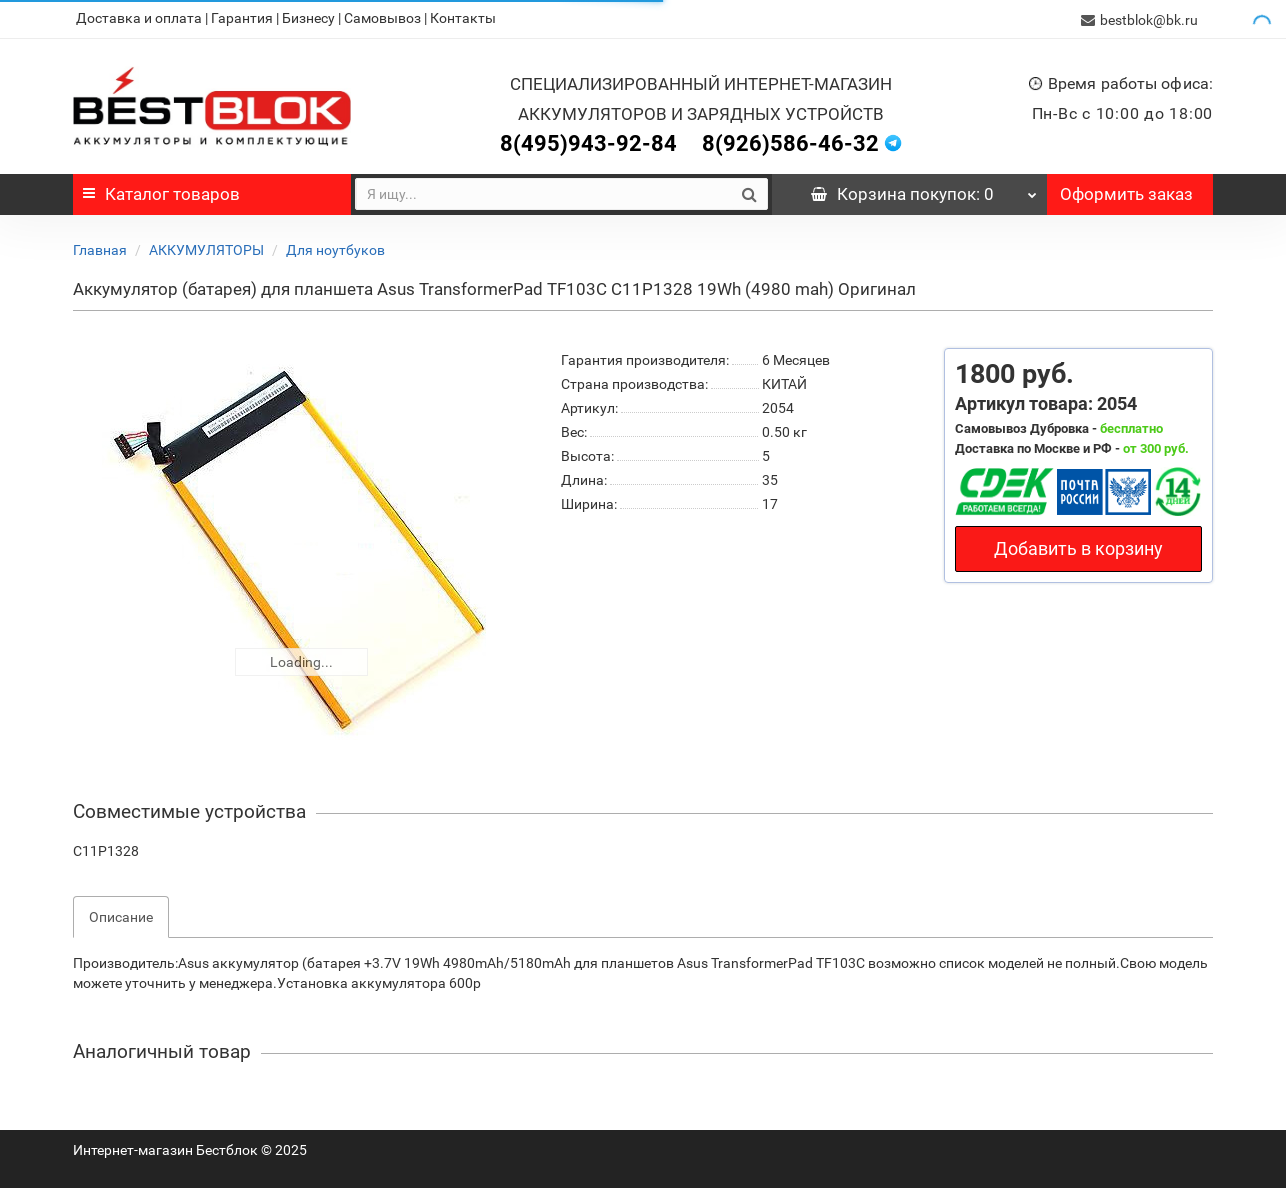  What do you see at coordinates (588, 141) in the screenshot?
I see `8(495)943-92-84` at bounding box center [588, 141].